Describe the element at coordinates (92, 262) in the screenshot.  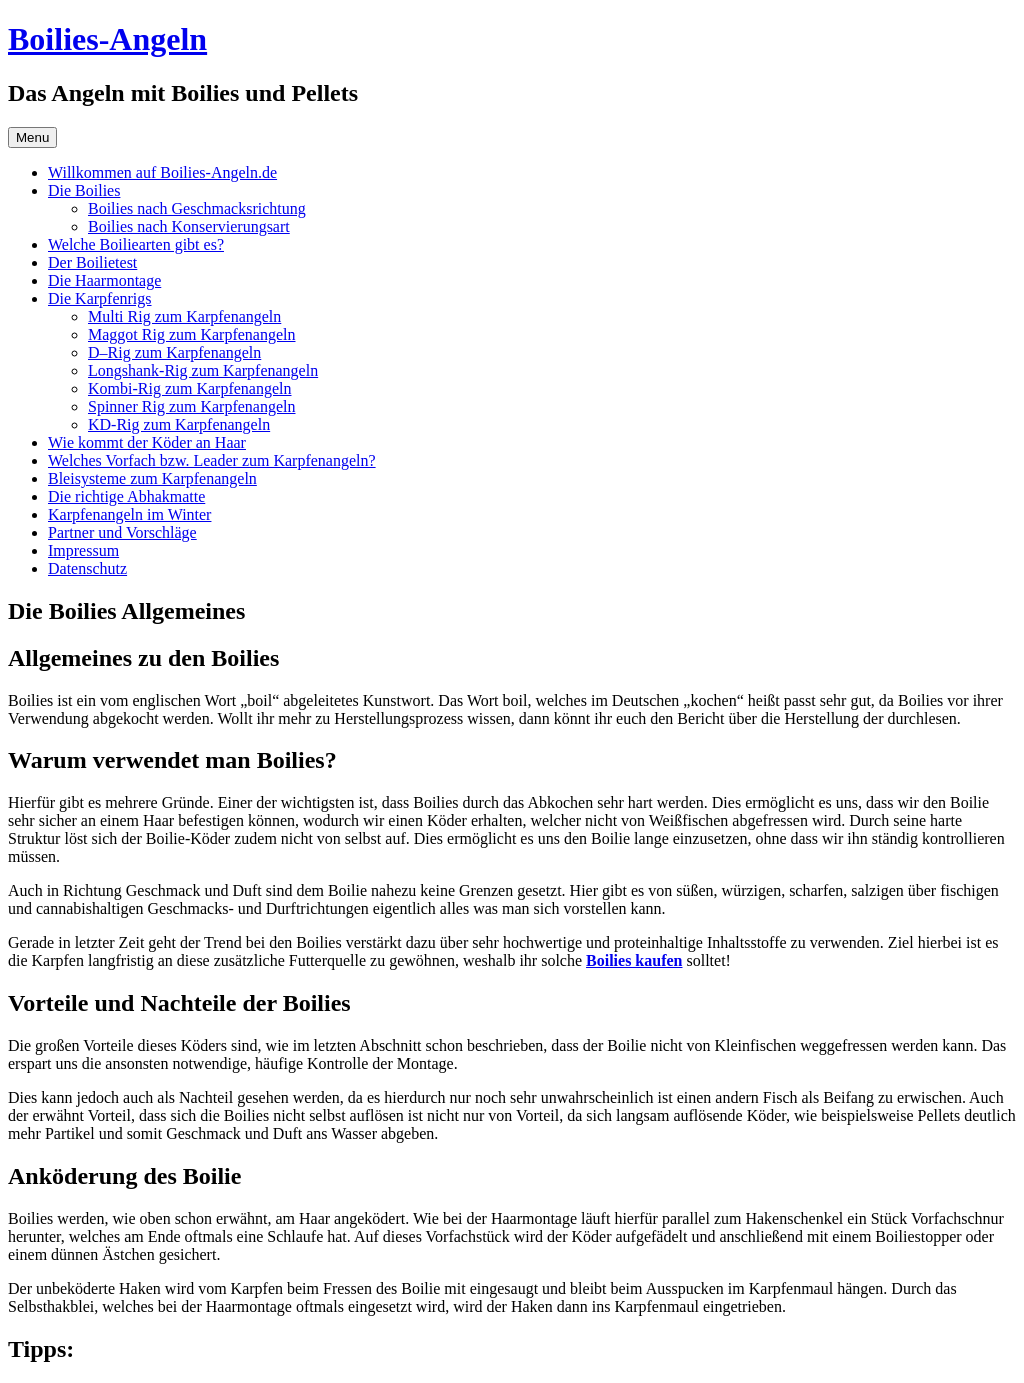
I see `Der Boilietest` at that location.